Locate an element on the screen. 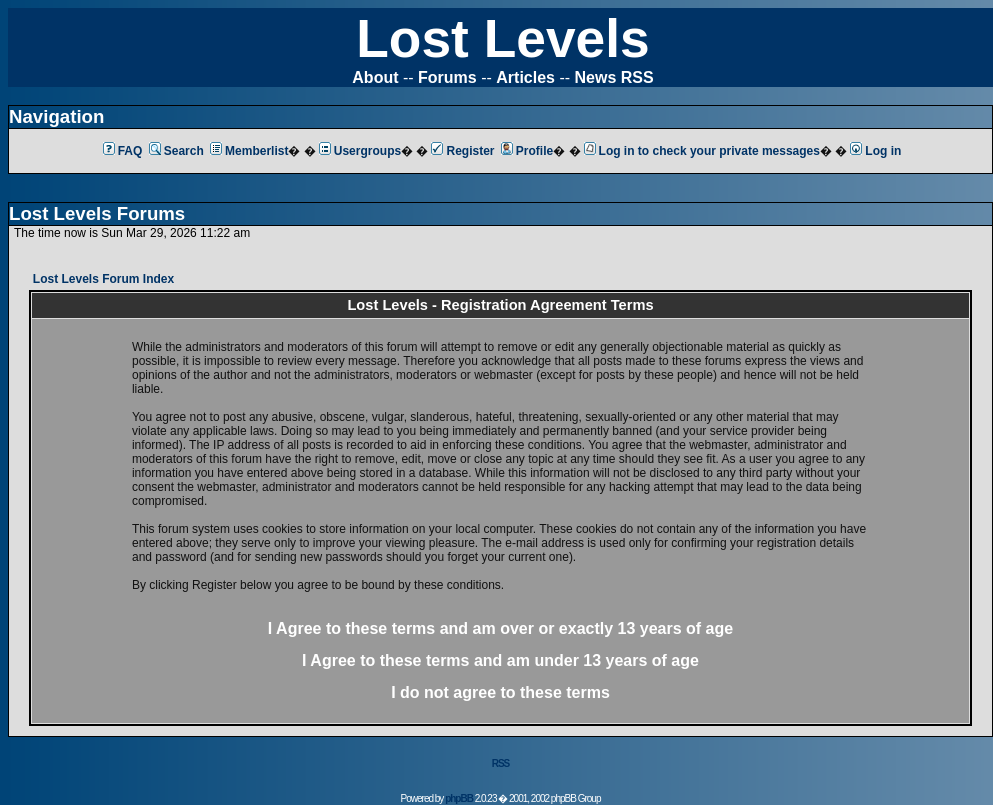 This screenshot has height=805, width=993. FAQ is located at coordinates (123, 151).